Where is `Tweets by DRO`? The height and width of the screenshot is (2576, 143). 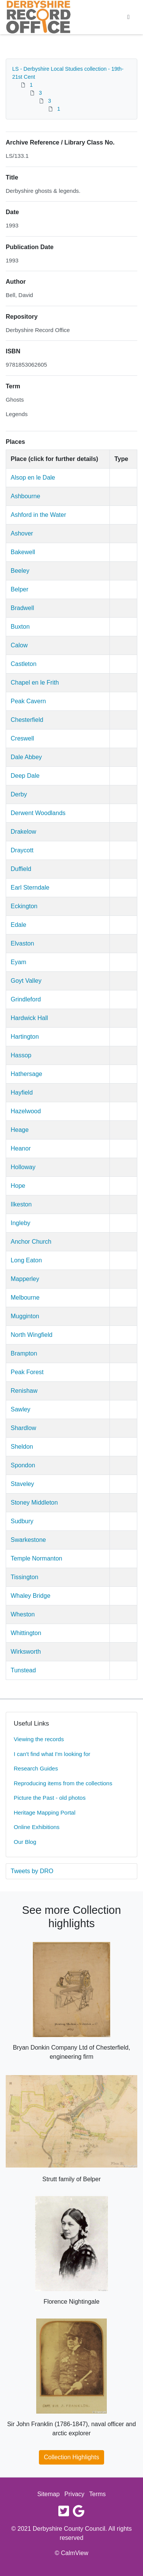
Tweets by DRO is located at coordinates (32, 1871).